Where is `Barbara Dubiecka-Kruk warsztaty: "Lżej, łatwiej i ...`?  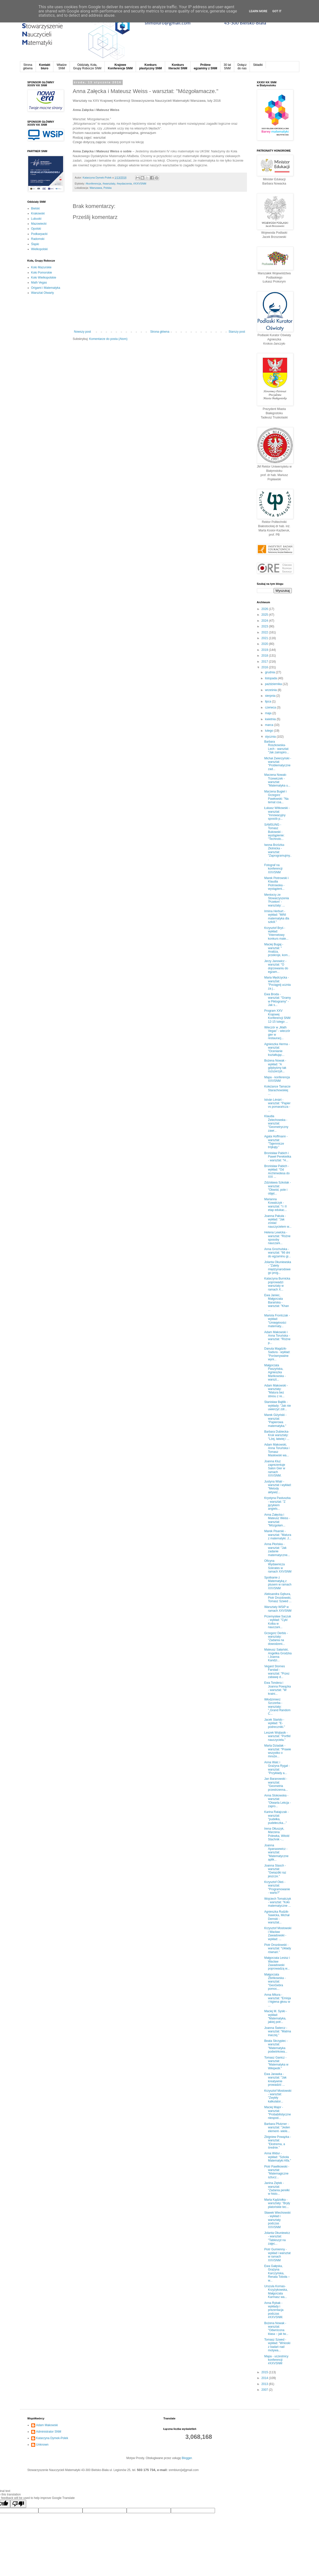 Barbara Dubiecka-Kruk warsztaty: "Lżej, łatwiej i ... is located at coordinates (276, 1435).